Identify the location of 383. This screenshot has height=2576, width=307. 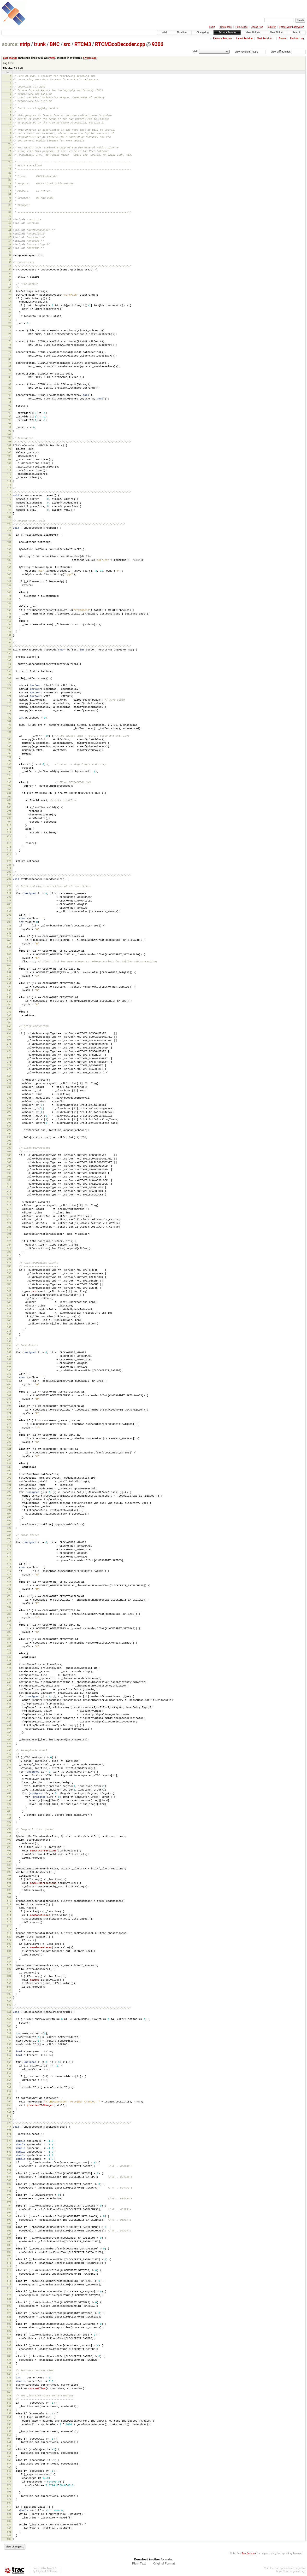
(9, 1445).